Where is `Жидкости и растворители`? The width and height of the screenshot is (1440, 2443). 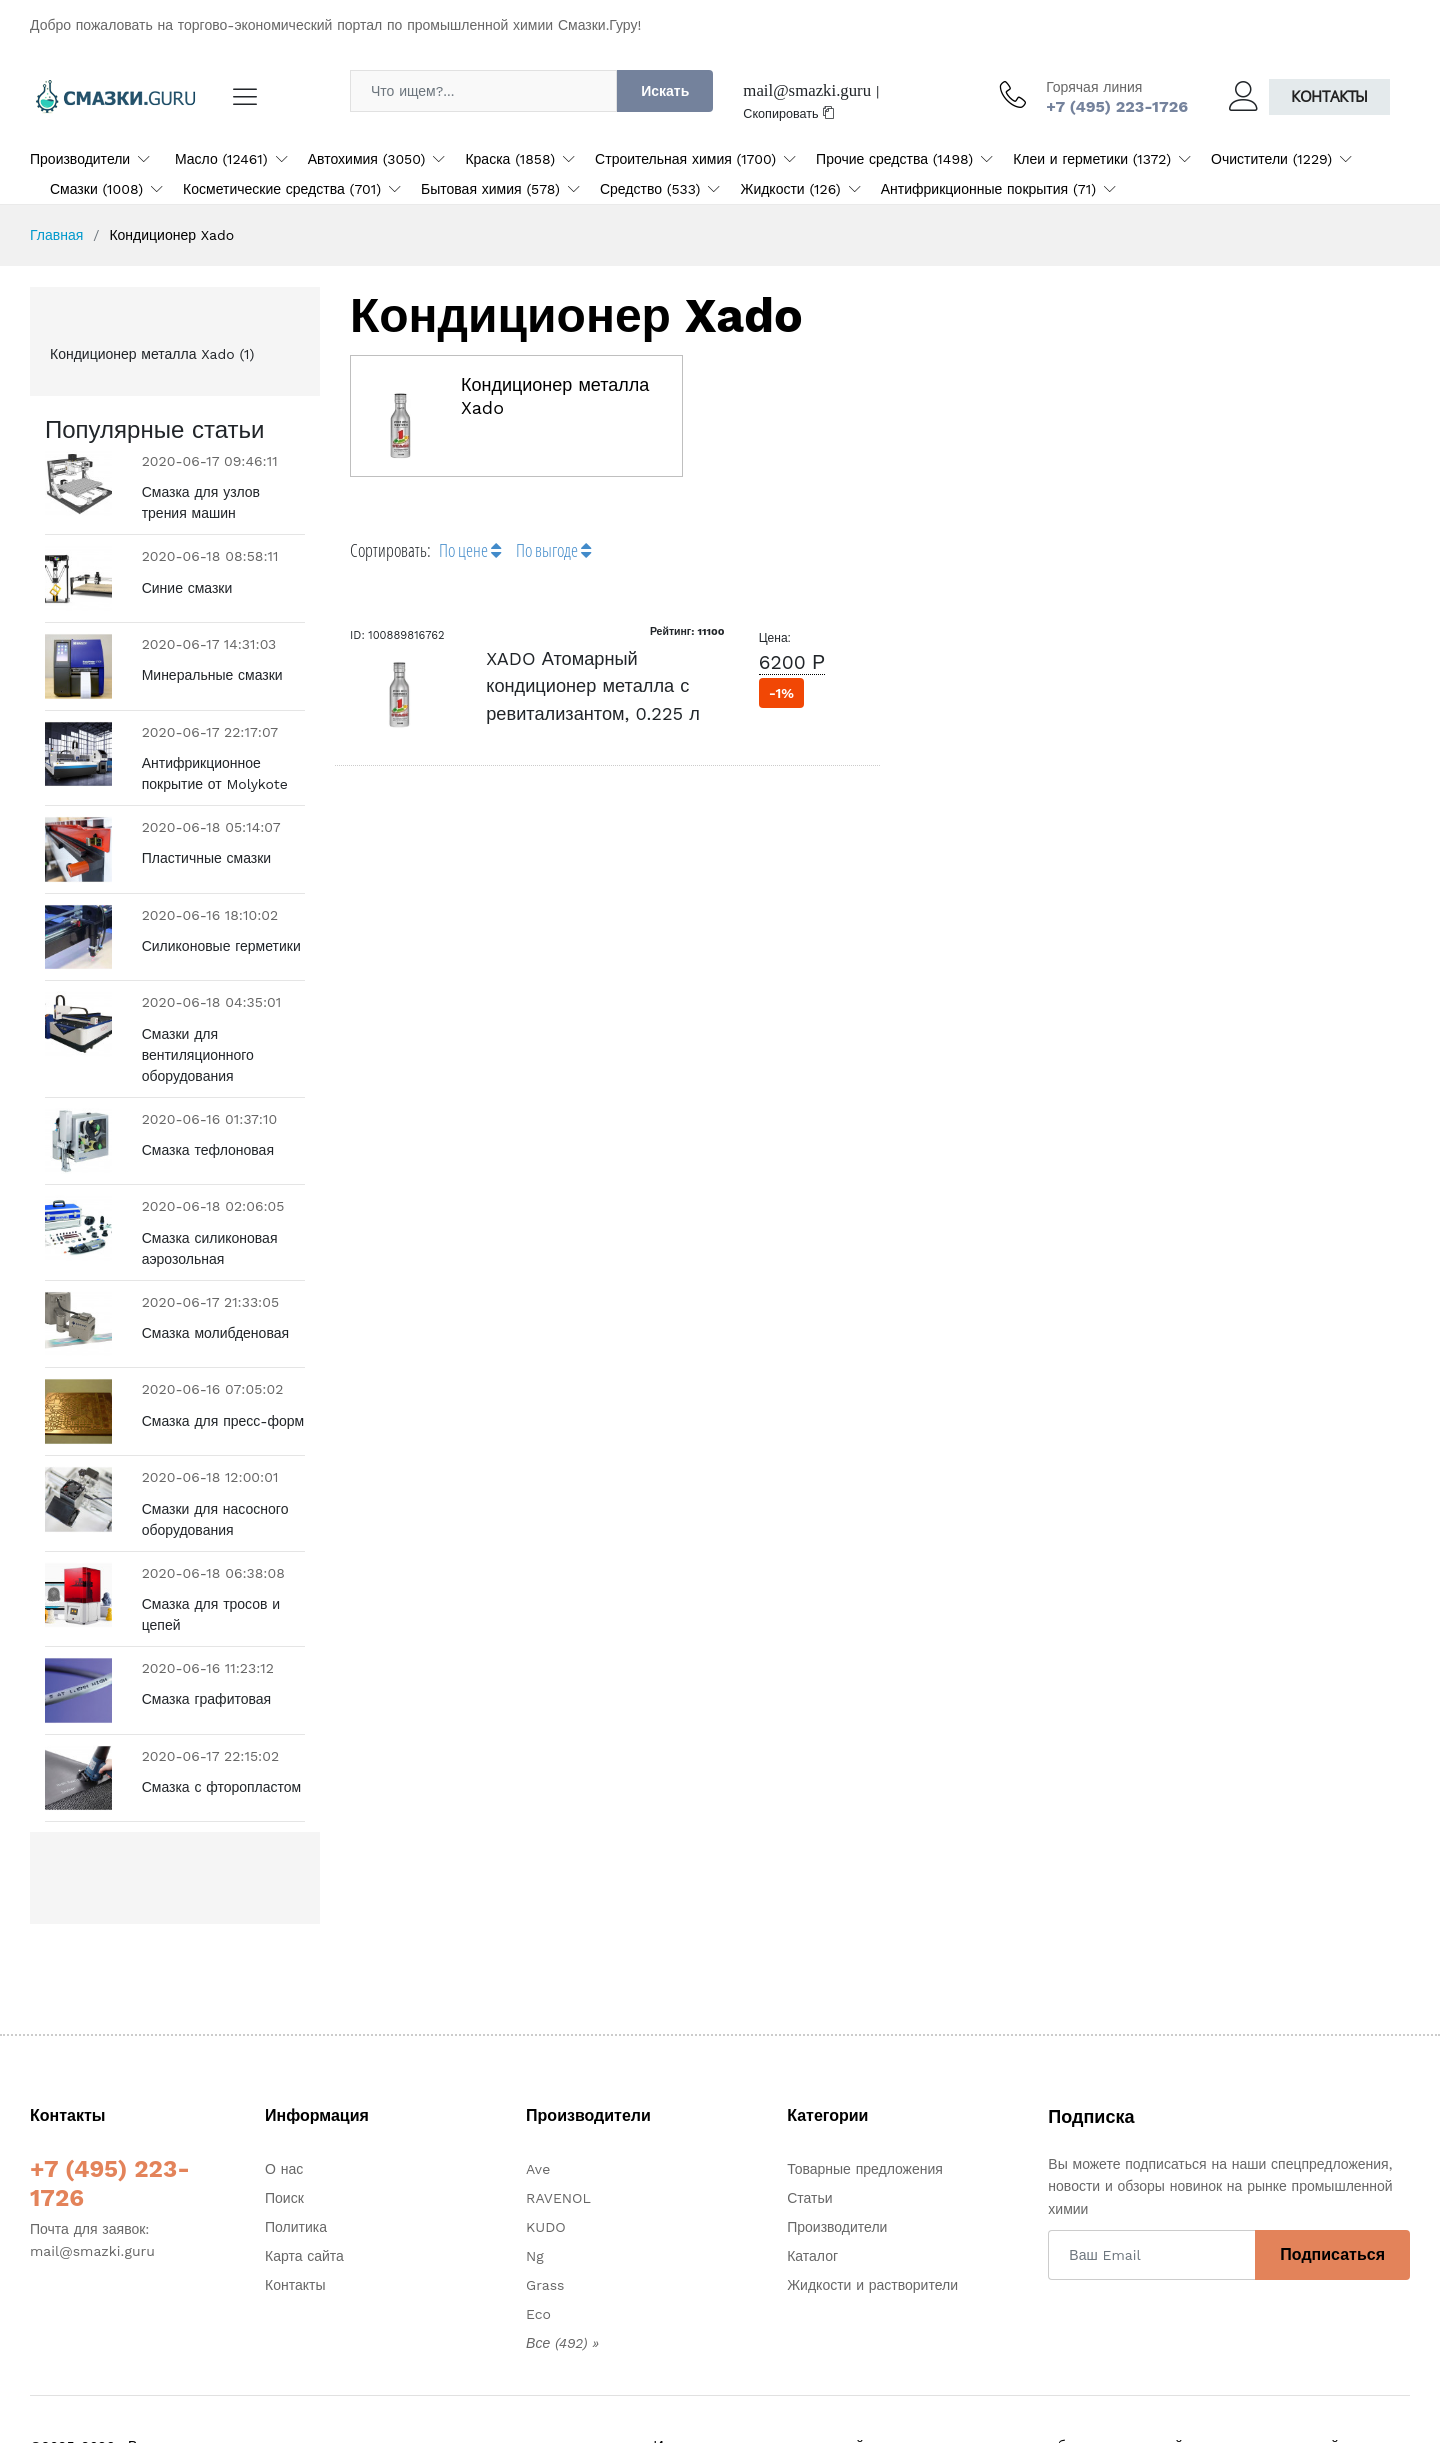 Жидкости и растворители is located at coordinates (872, 2232).